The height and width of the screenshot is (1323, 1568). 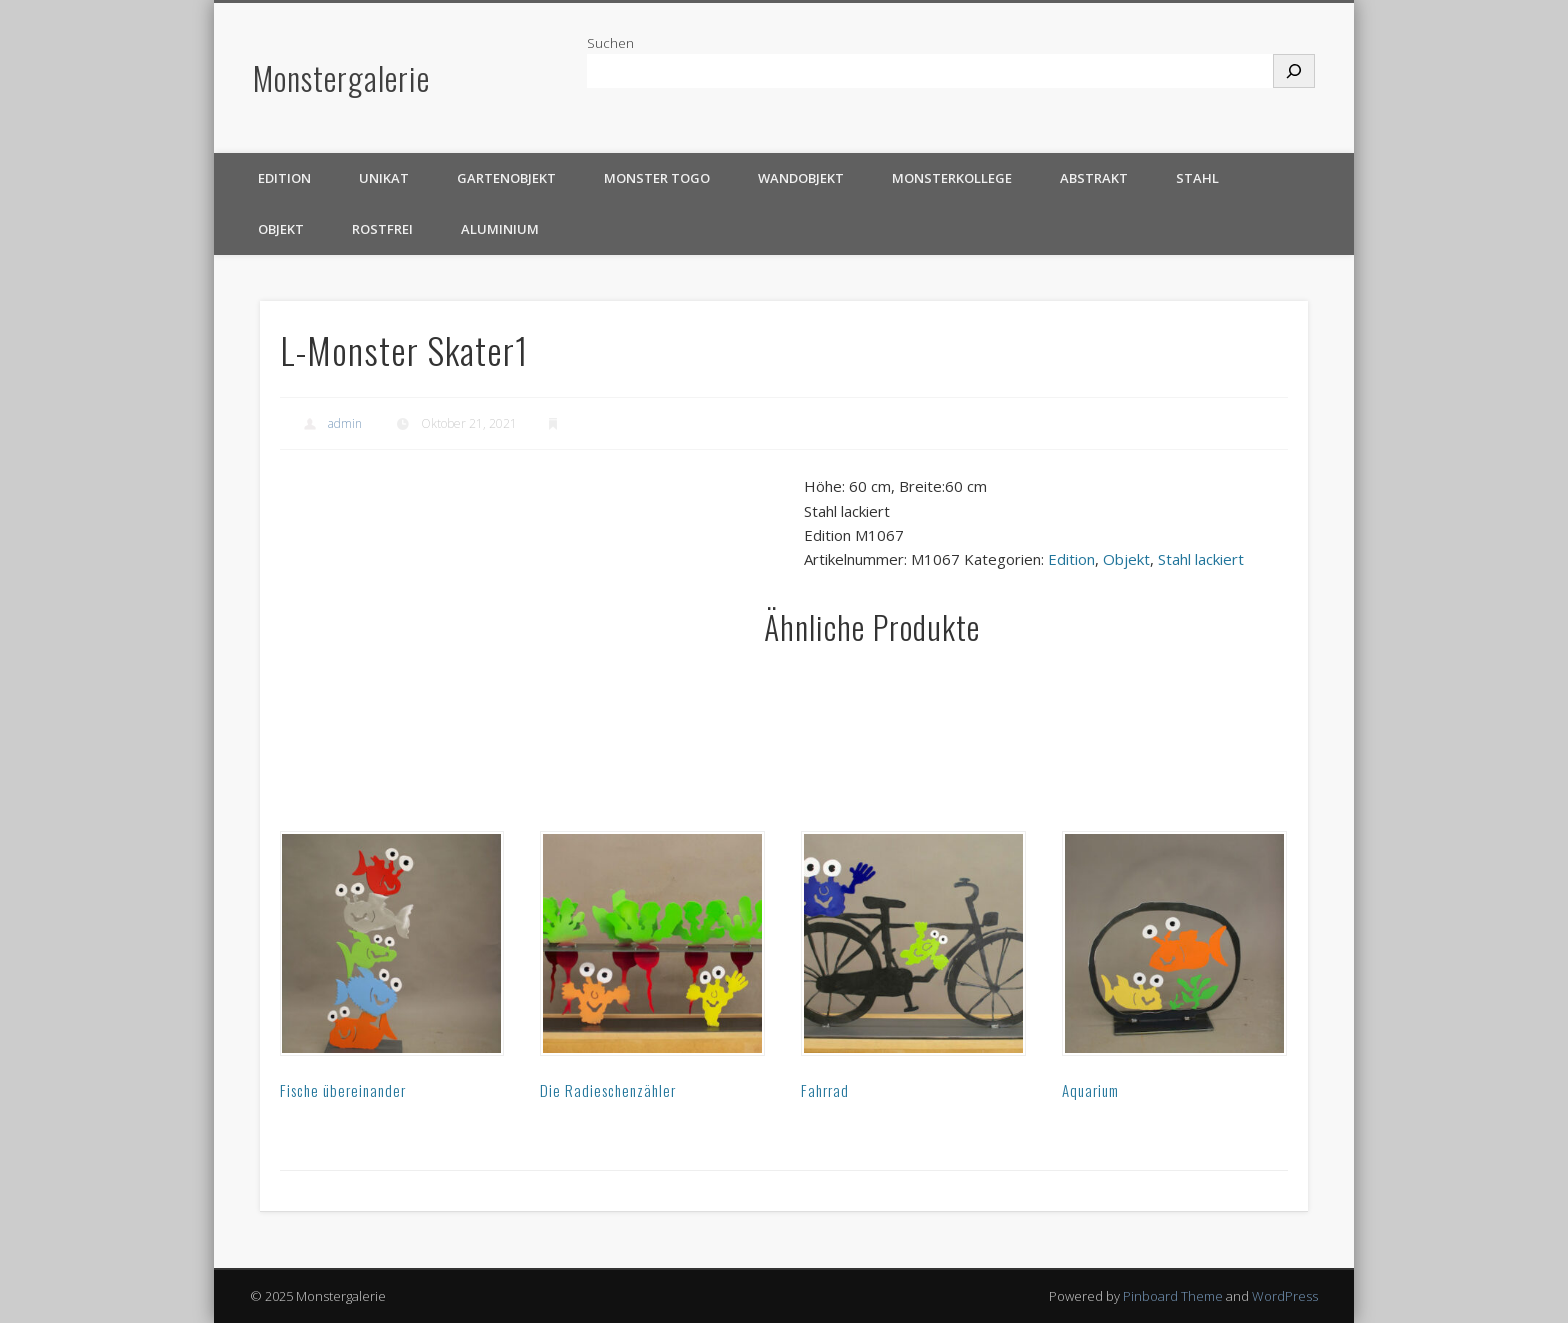 I want to click on admin, so click(x=345, y=423).